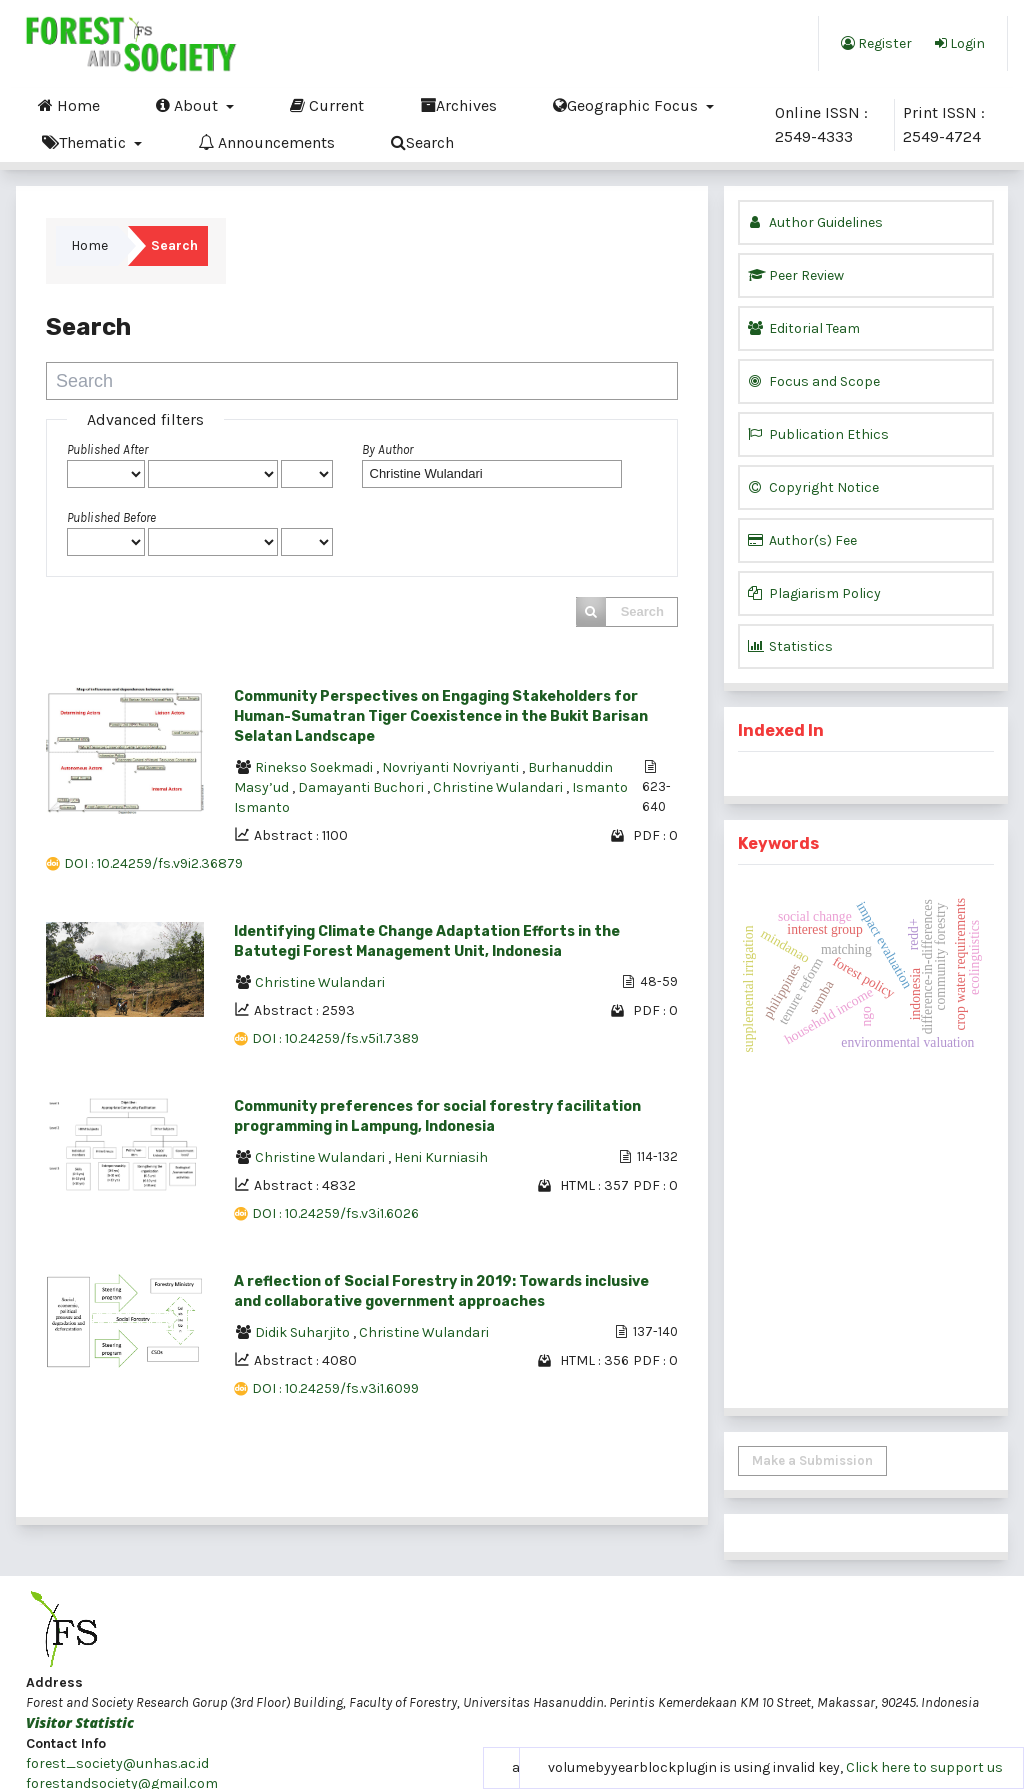 This screenshot has width=1024, height=1789. Describe the element at coordinates (876, 43) in the screenshot. I see `Register` at that location.